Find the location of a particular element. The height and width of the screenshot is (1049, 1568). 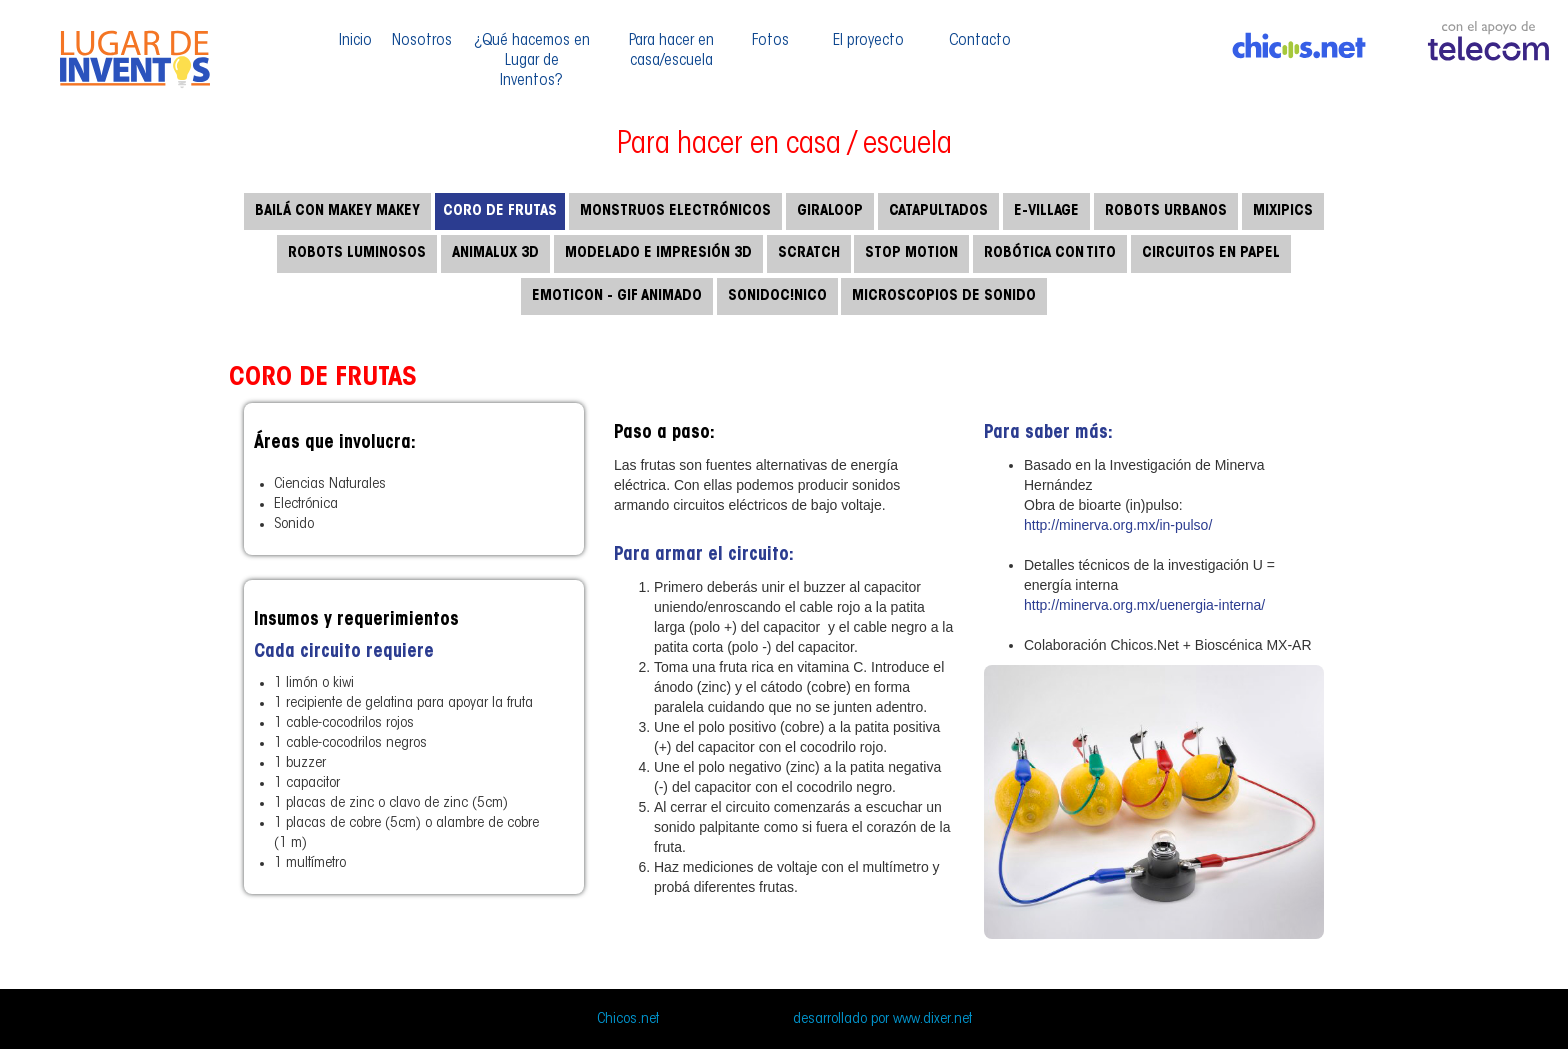

http://minerva.org.mx/uenergia-interna/ is located at coordinates (1144, 605).